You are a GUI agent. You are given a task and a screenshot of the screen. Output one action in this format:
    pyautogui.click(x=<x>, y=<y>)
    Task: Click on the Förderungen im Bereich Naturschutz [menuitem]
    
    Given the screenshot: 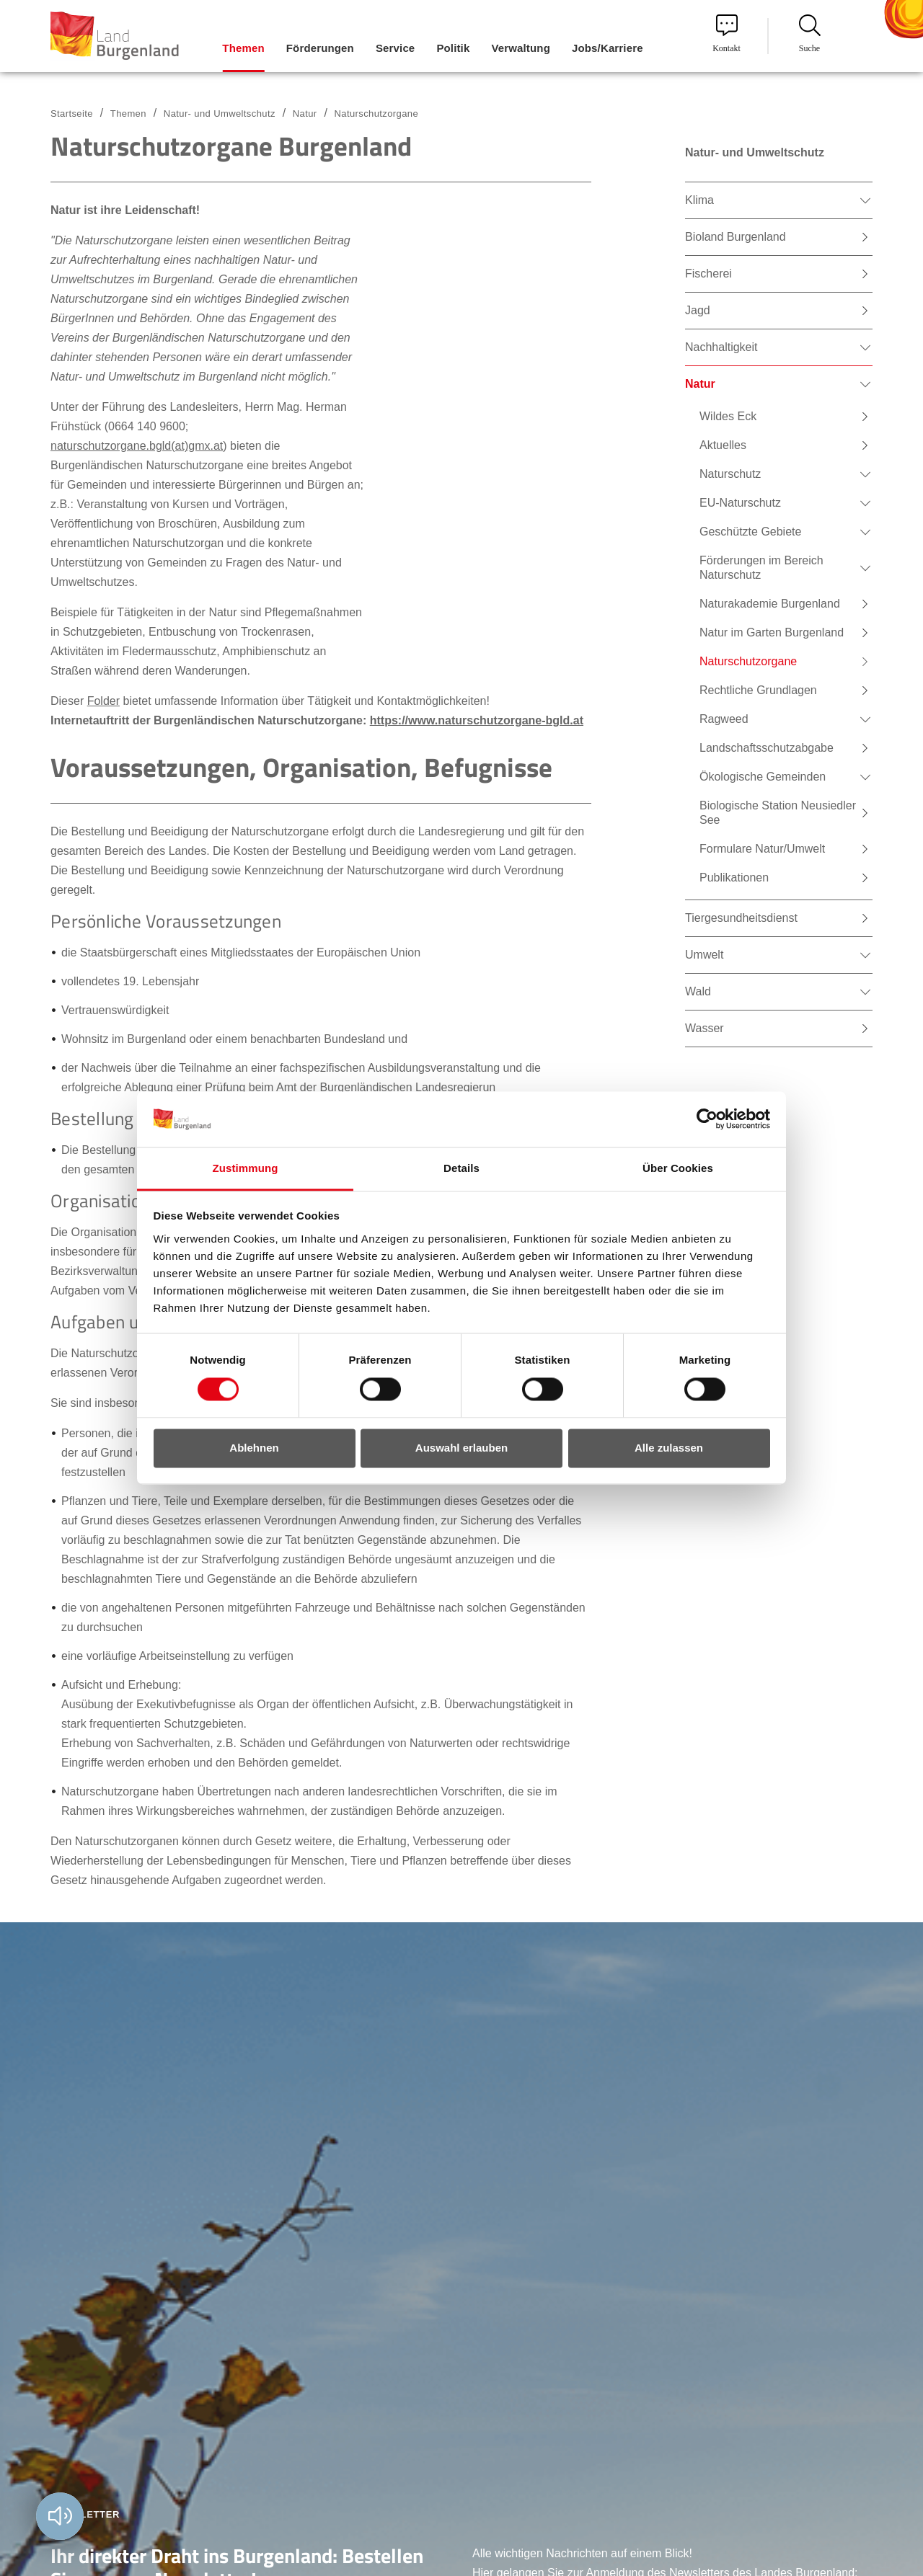 What is the action you would take?
    pyautogui.click(x=761, y=567)
    